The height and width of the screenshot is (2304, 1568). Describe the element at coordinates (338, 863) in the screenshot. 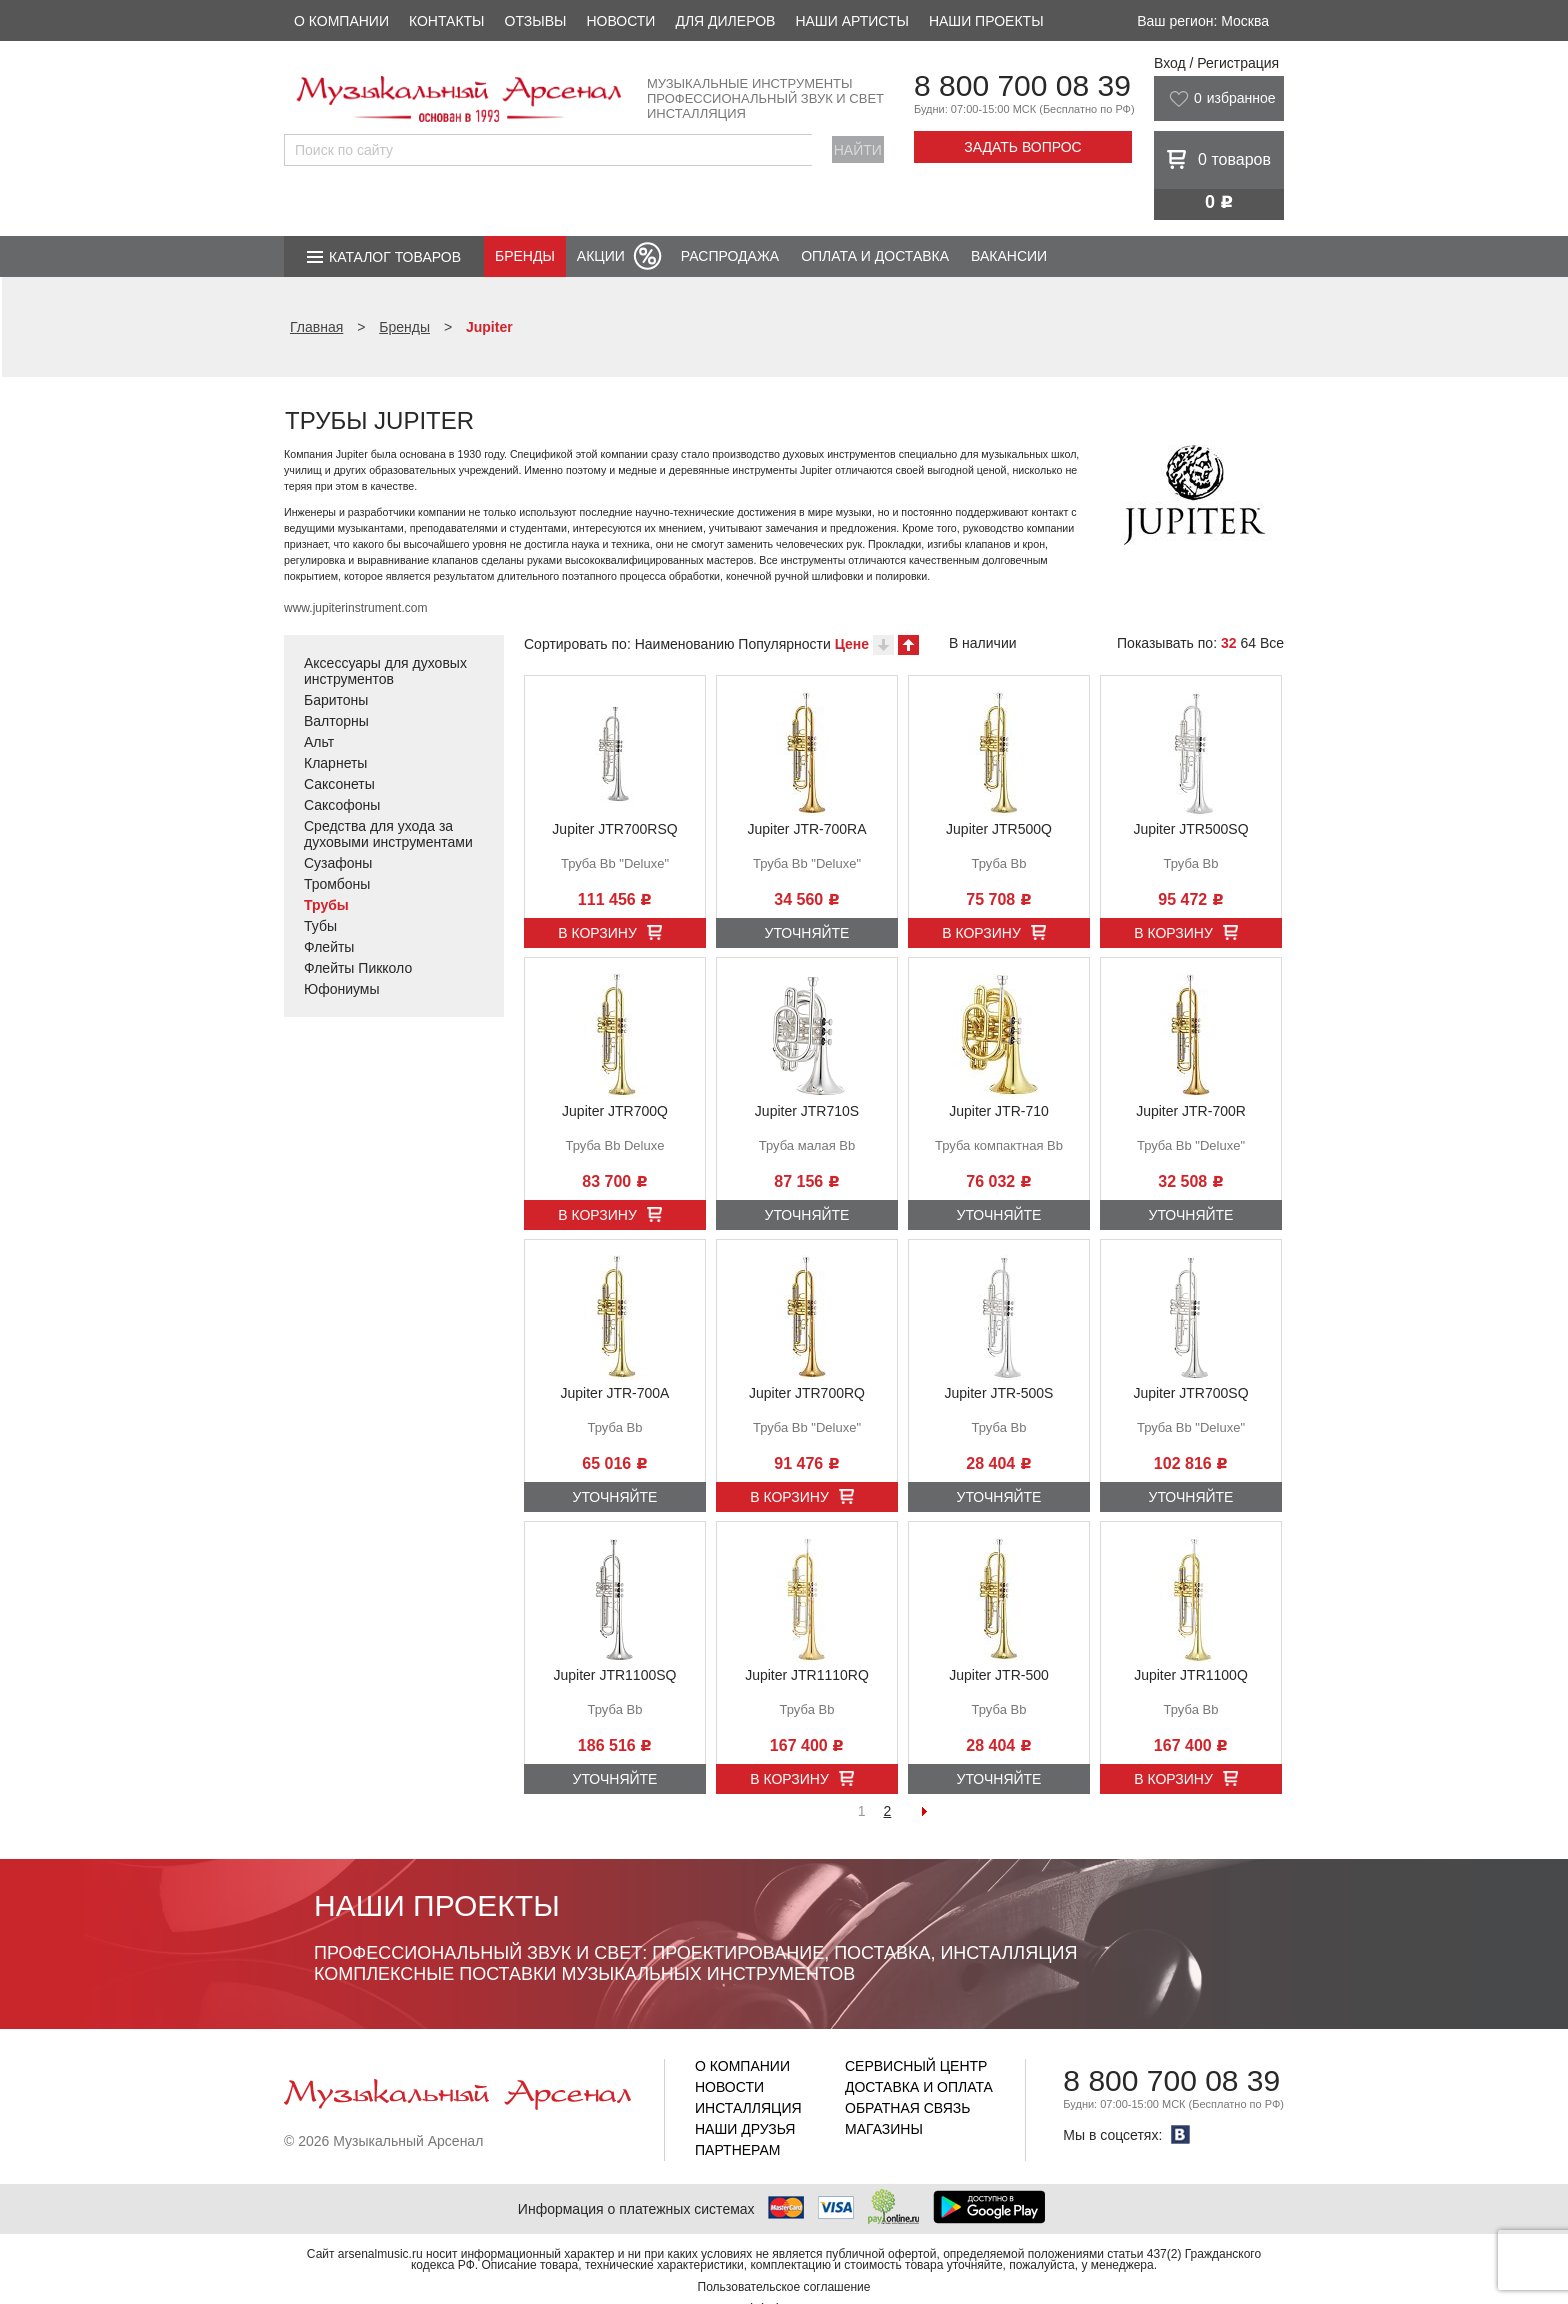

I see `Сузафоны` at that location.